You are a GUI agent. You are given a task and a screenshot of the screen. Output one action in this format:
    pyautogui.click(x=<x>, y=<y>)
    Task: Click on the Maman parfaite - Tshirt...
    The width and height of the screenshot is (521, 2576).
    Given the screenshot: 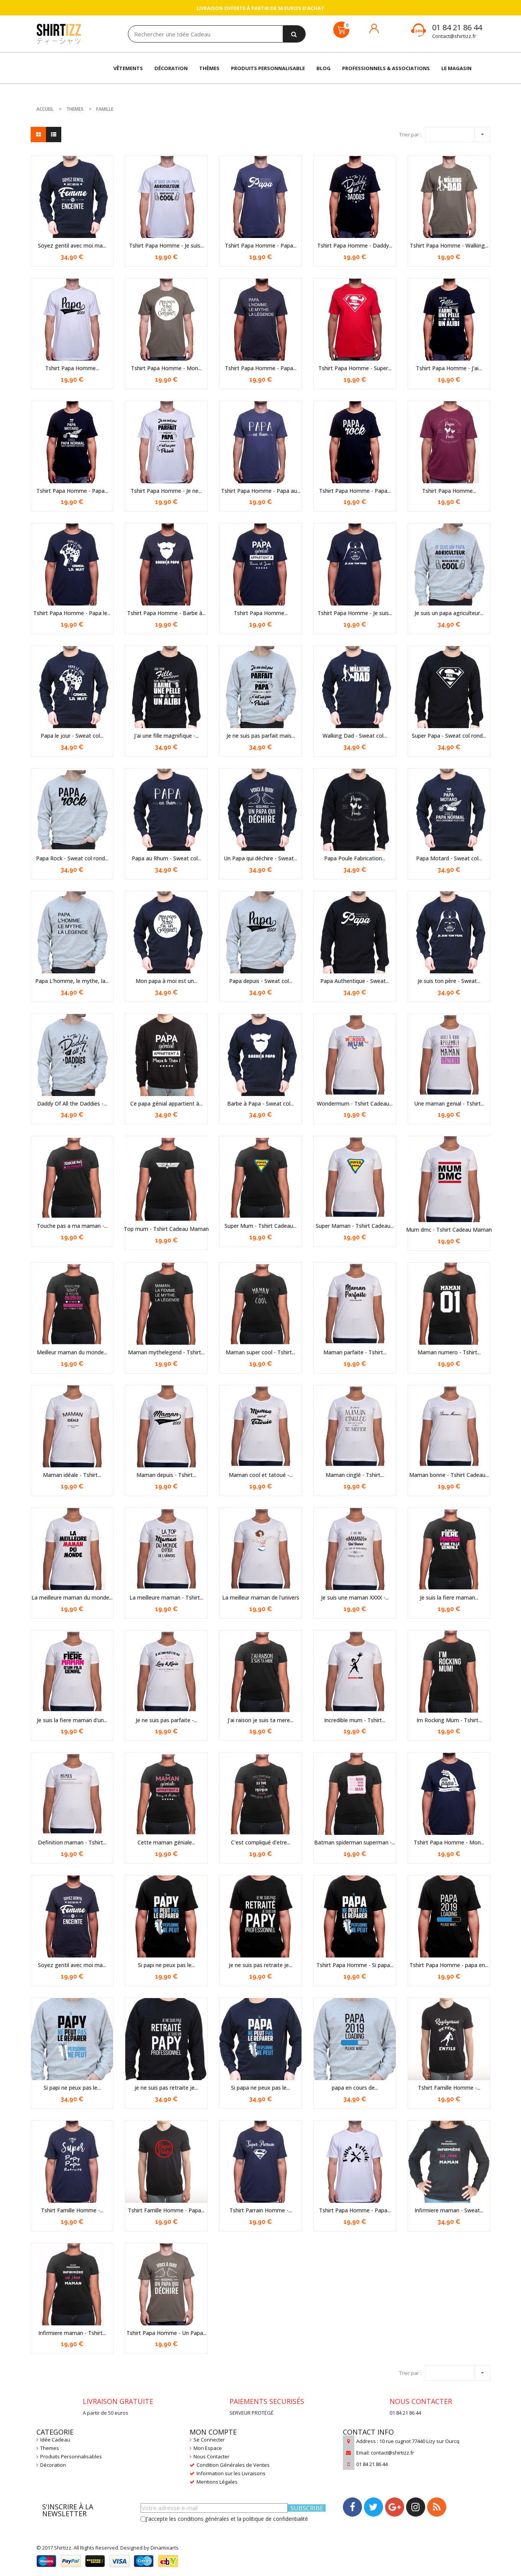 What is the action you would take?
    pyautogui.click(x=355, y=1352)
    